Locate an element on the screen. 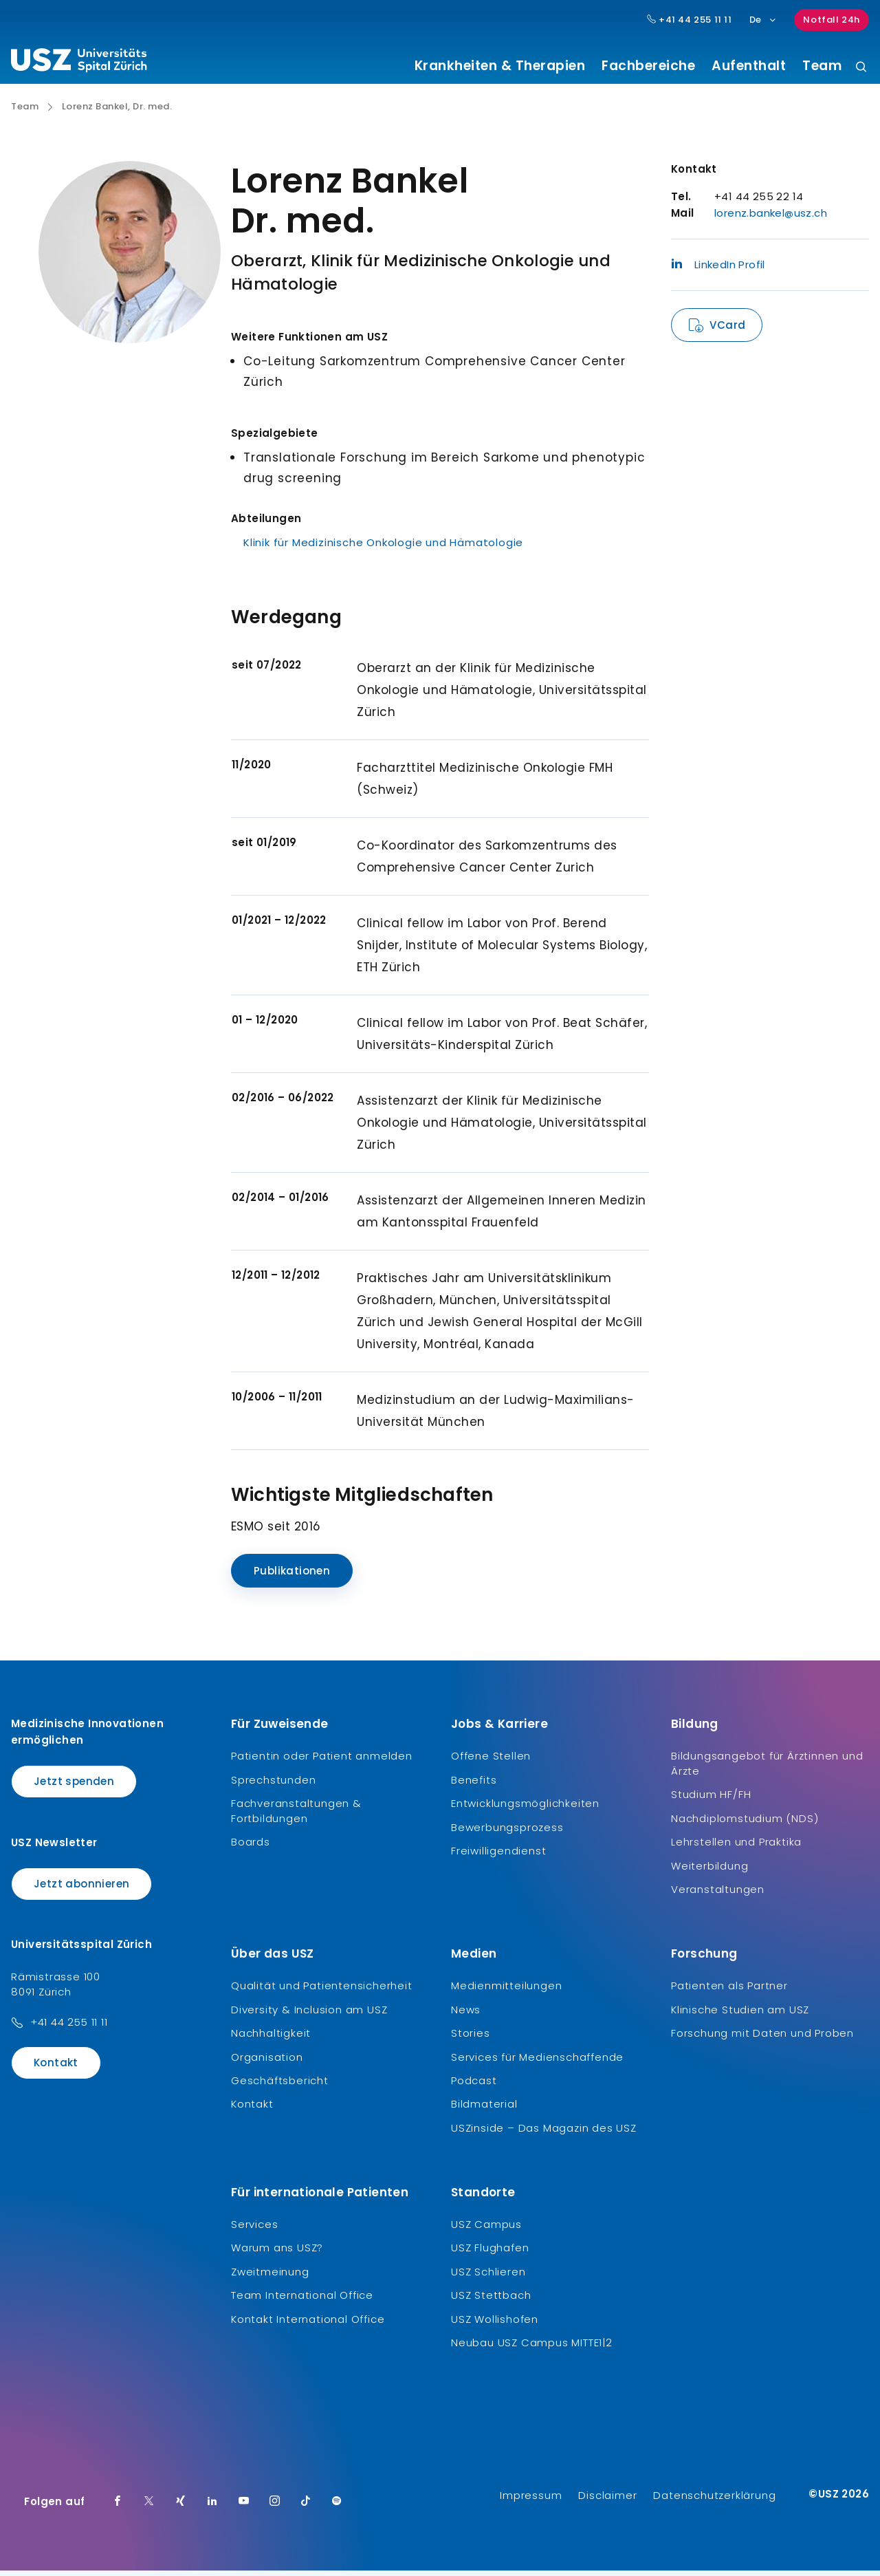  Notfall 24h is located at coordinates (831, 19).